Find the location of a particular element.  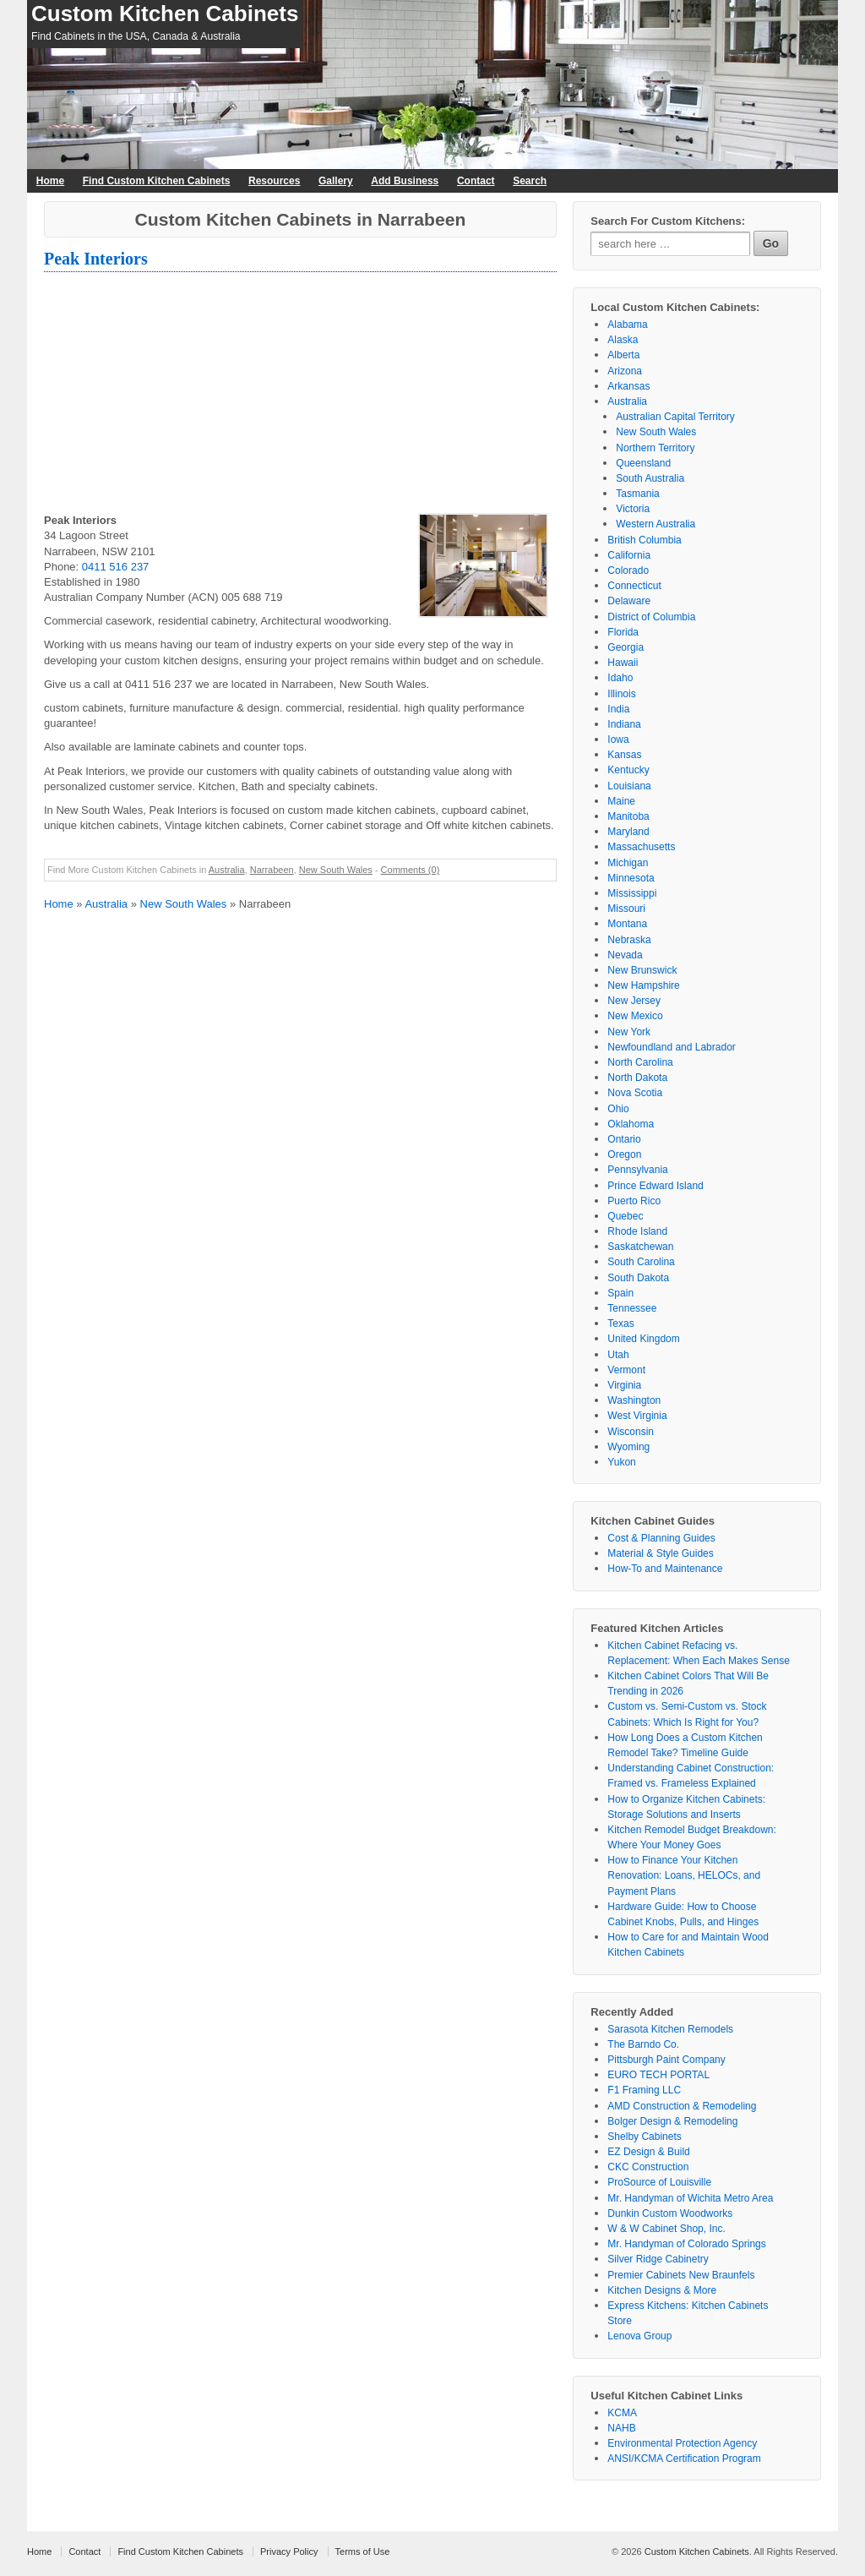

Rhode Island is located at coordinates (637, 1231).